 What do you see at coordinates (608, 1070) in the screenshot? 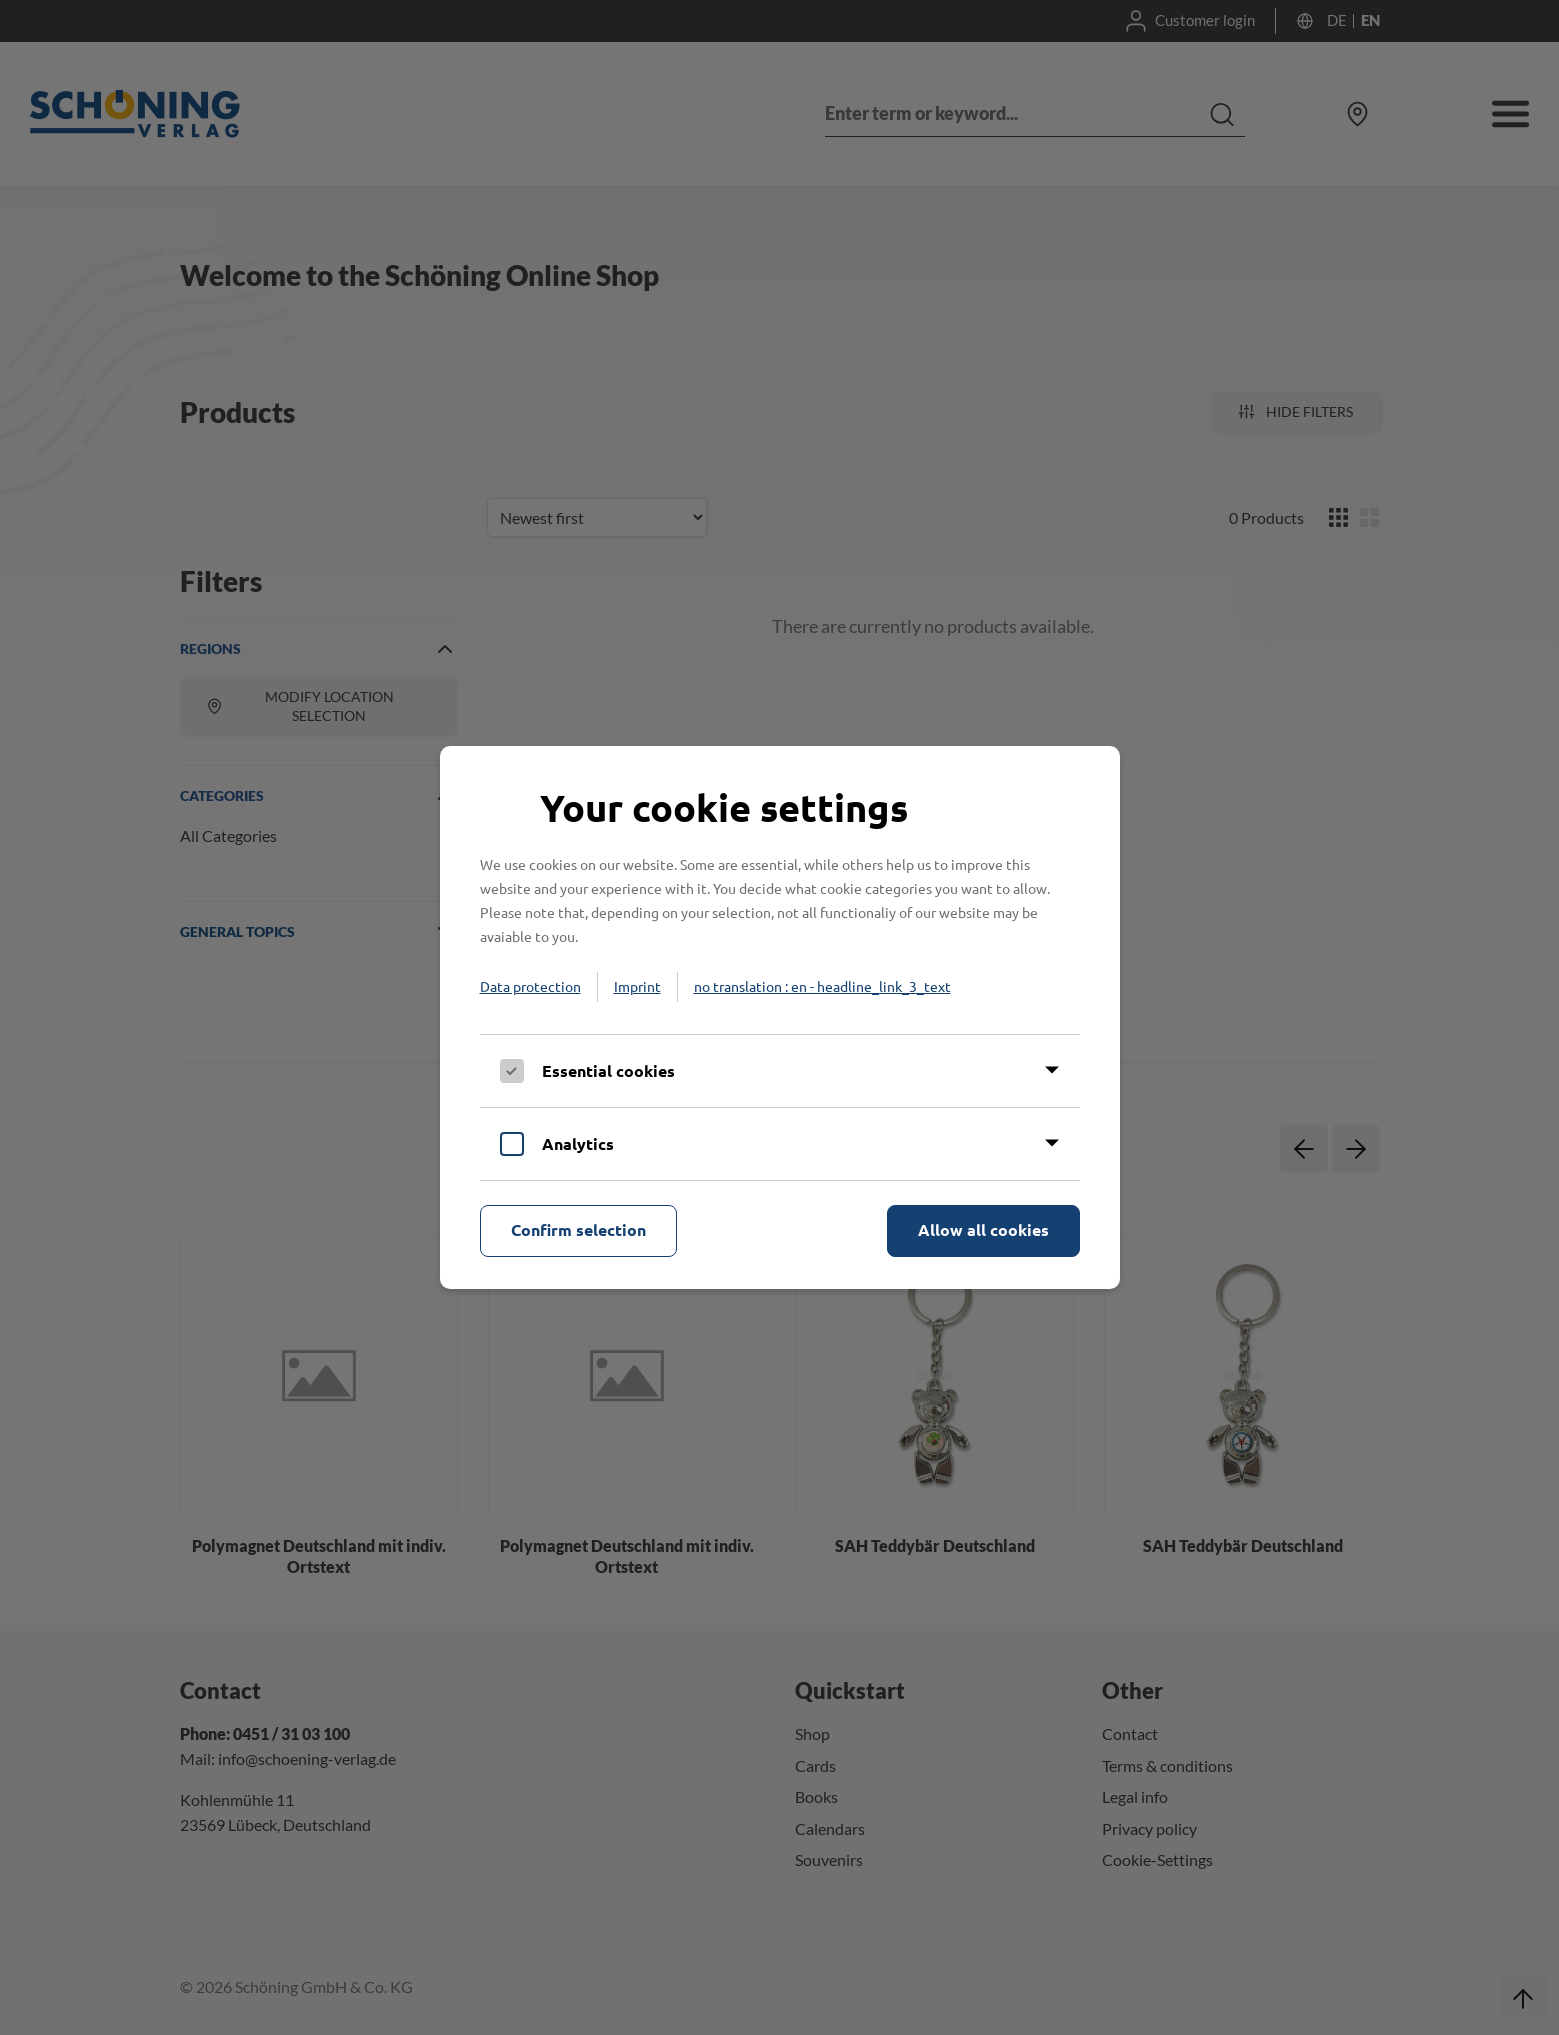
I see `Essential cookies` at bounding box center [608, 1070].